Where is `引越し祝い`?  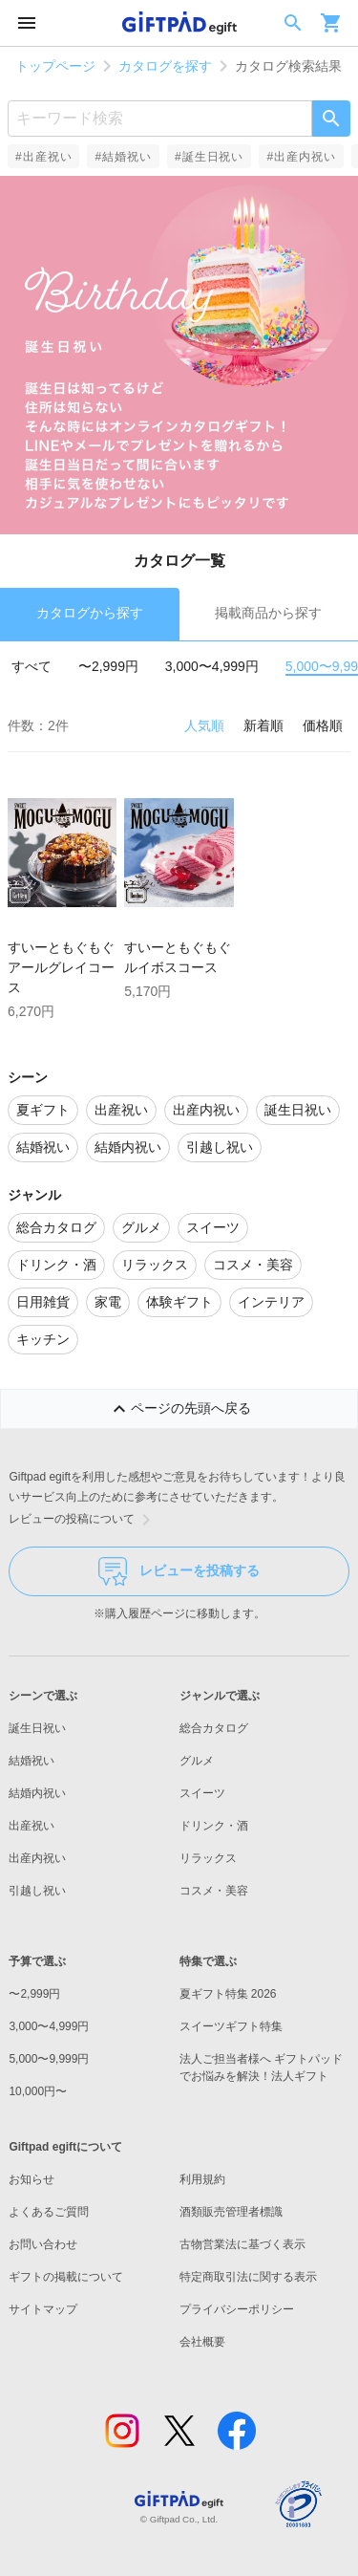
引越し祝い is located at coordinates (37, 1890).